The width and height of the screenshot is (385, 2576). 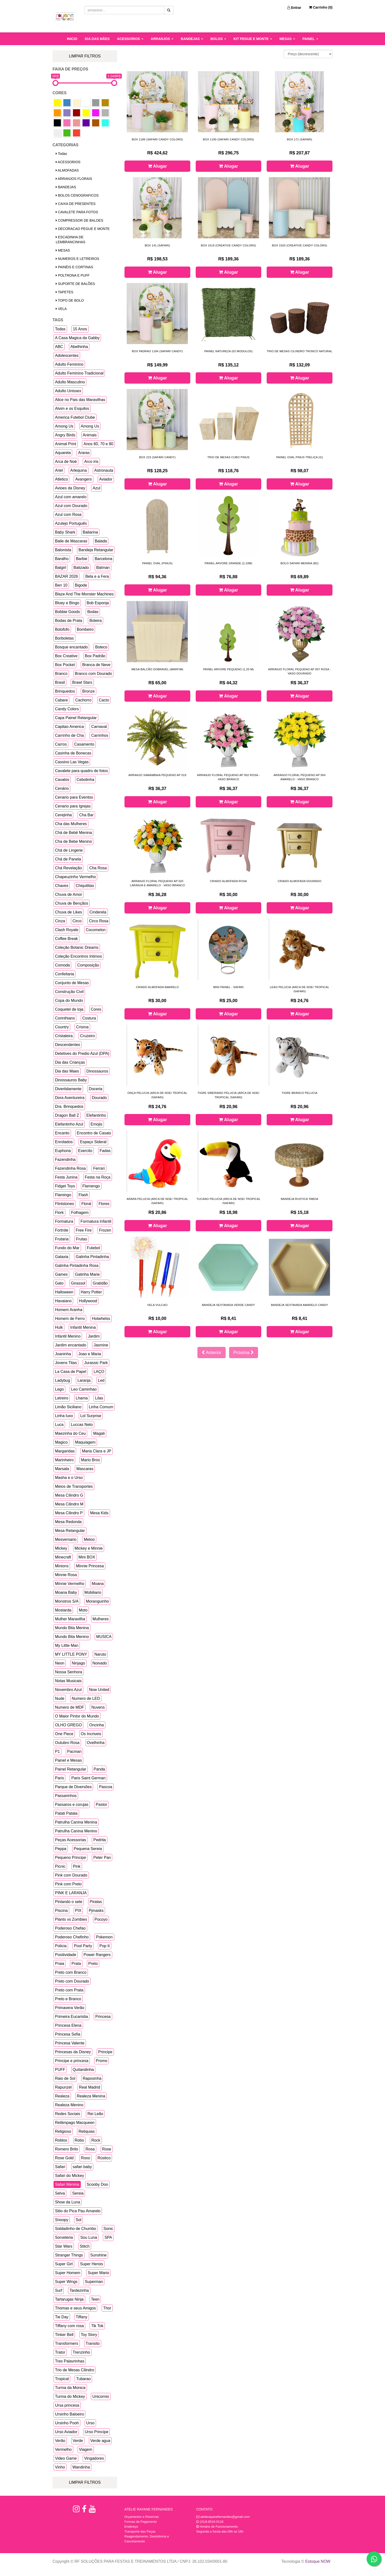 I want to click on Preto com Prata, so click(x=69, y=1990).